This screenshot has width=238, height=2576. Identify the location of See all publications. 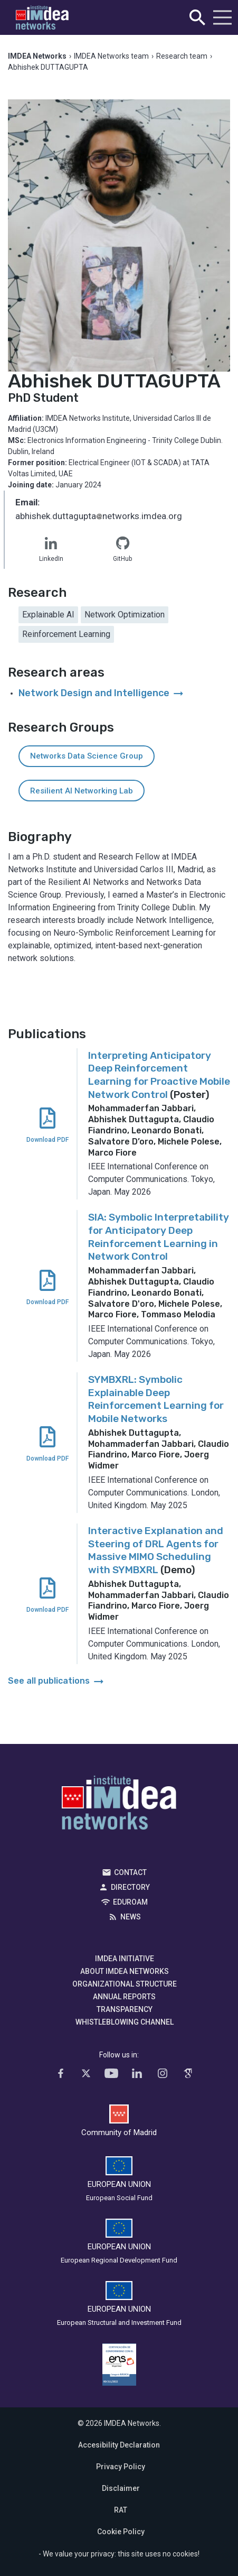
(57, 1681).